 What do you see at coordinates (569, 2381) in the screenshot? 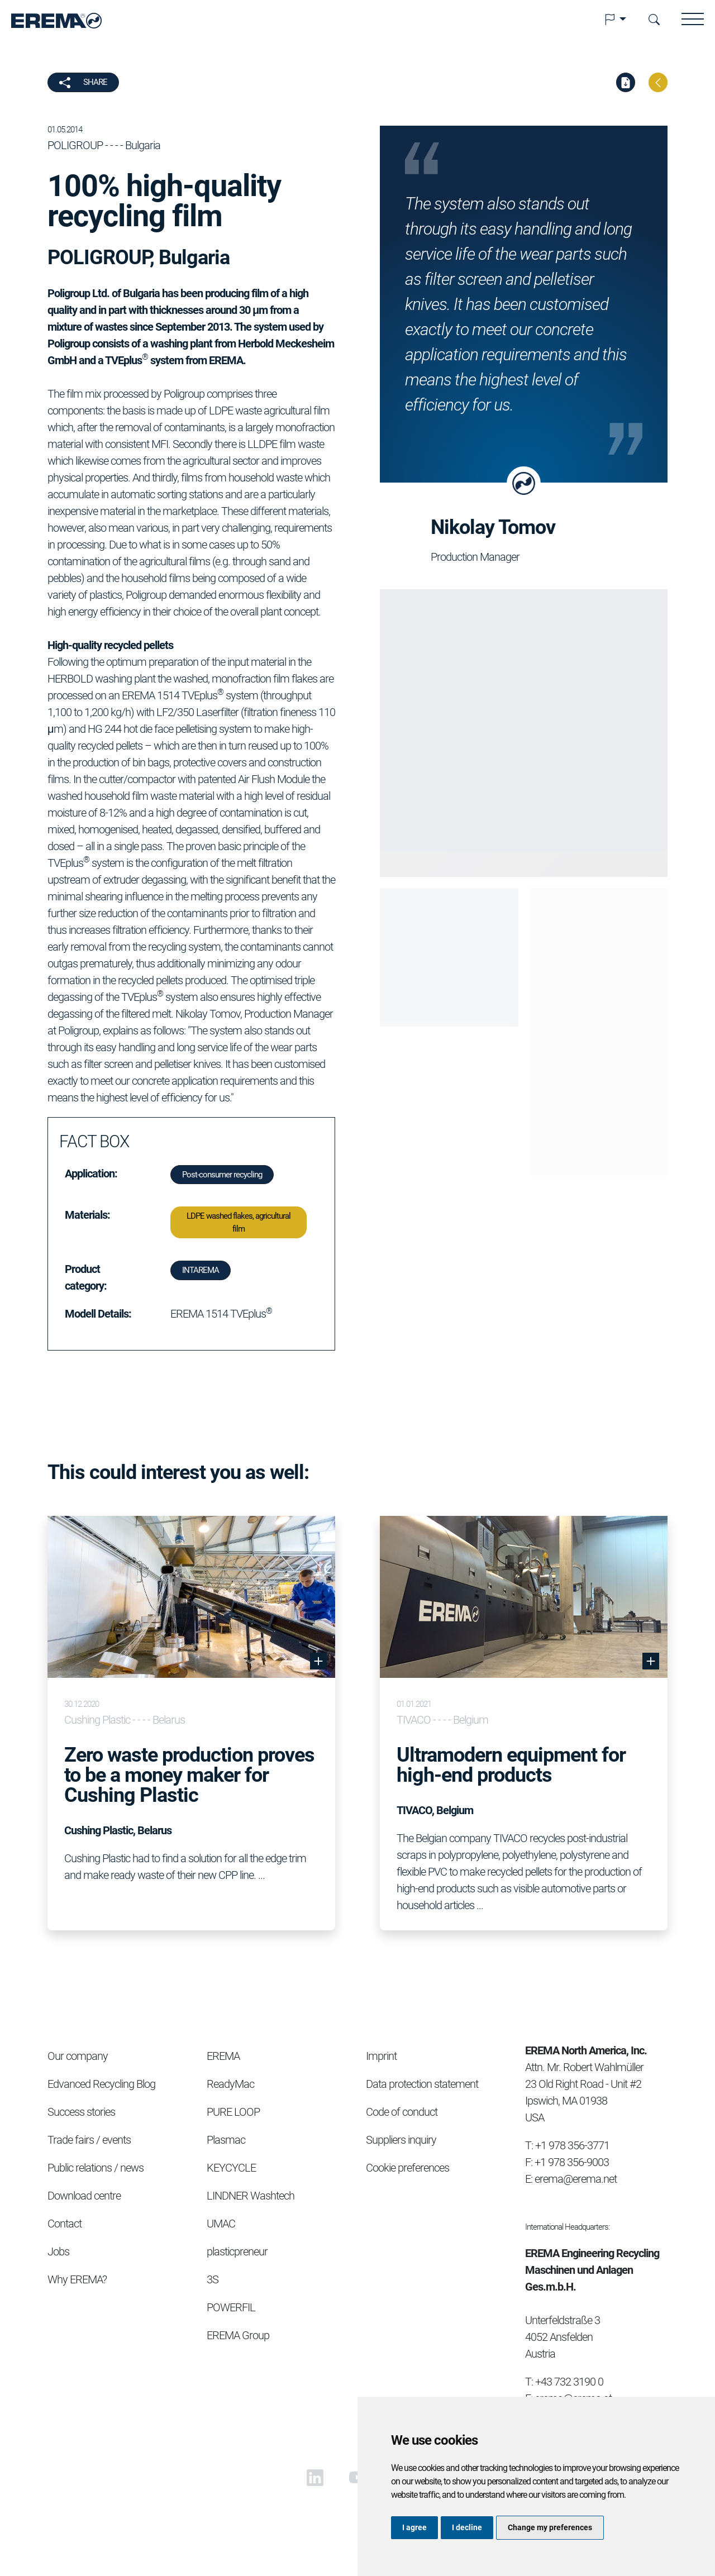
I see `+43 732 3190 0` at bounding box center [569, 2381].